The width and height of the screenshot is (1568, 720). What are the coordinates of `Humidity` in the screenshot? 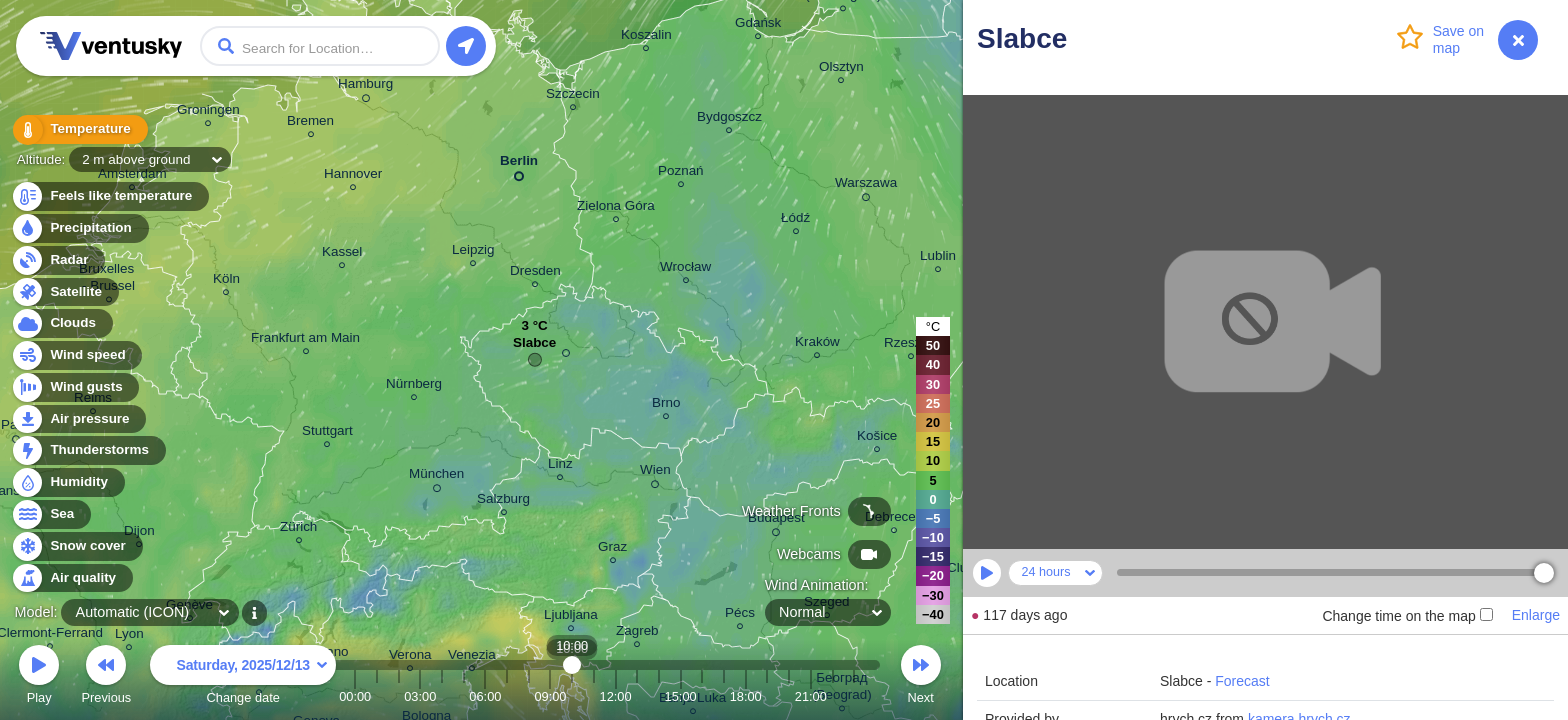 It's located at (67, 482).